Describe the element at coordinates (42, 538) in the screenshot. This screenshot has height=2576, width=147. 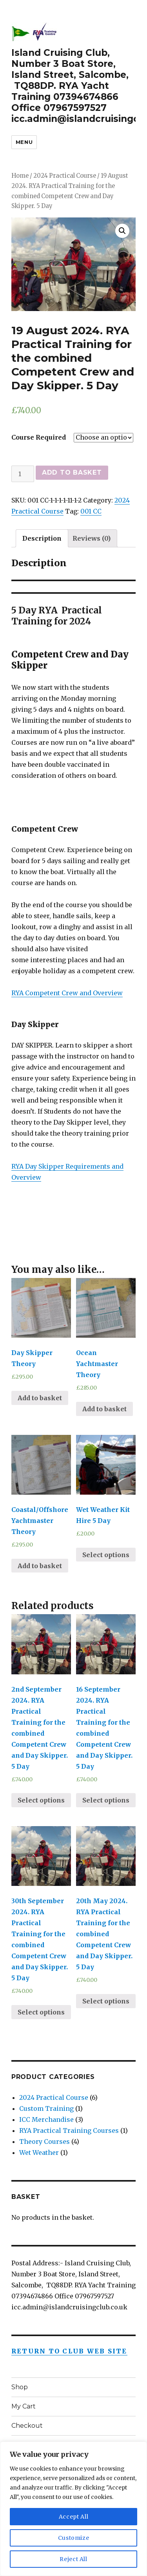
I see `[tab]` at that location.